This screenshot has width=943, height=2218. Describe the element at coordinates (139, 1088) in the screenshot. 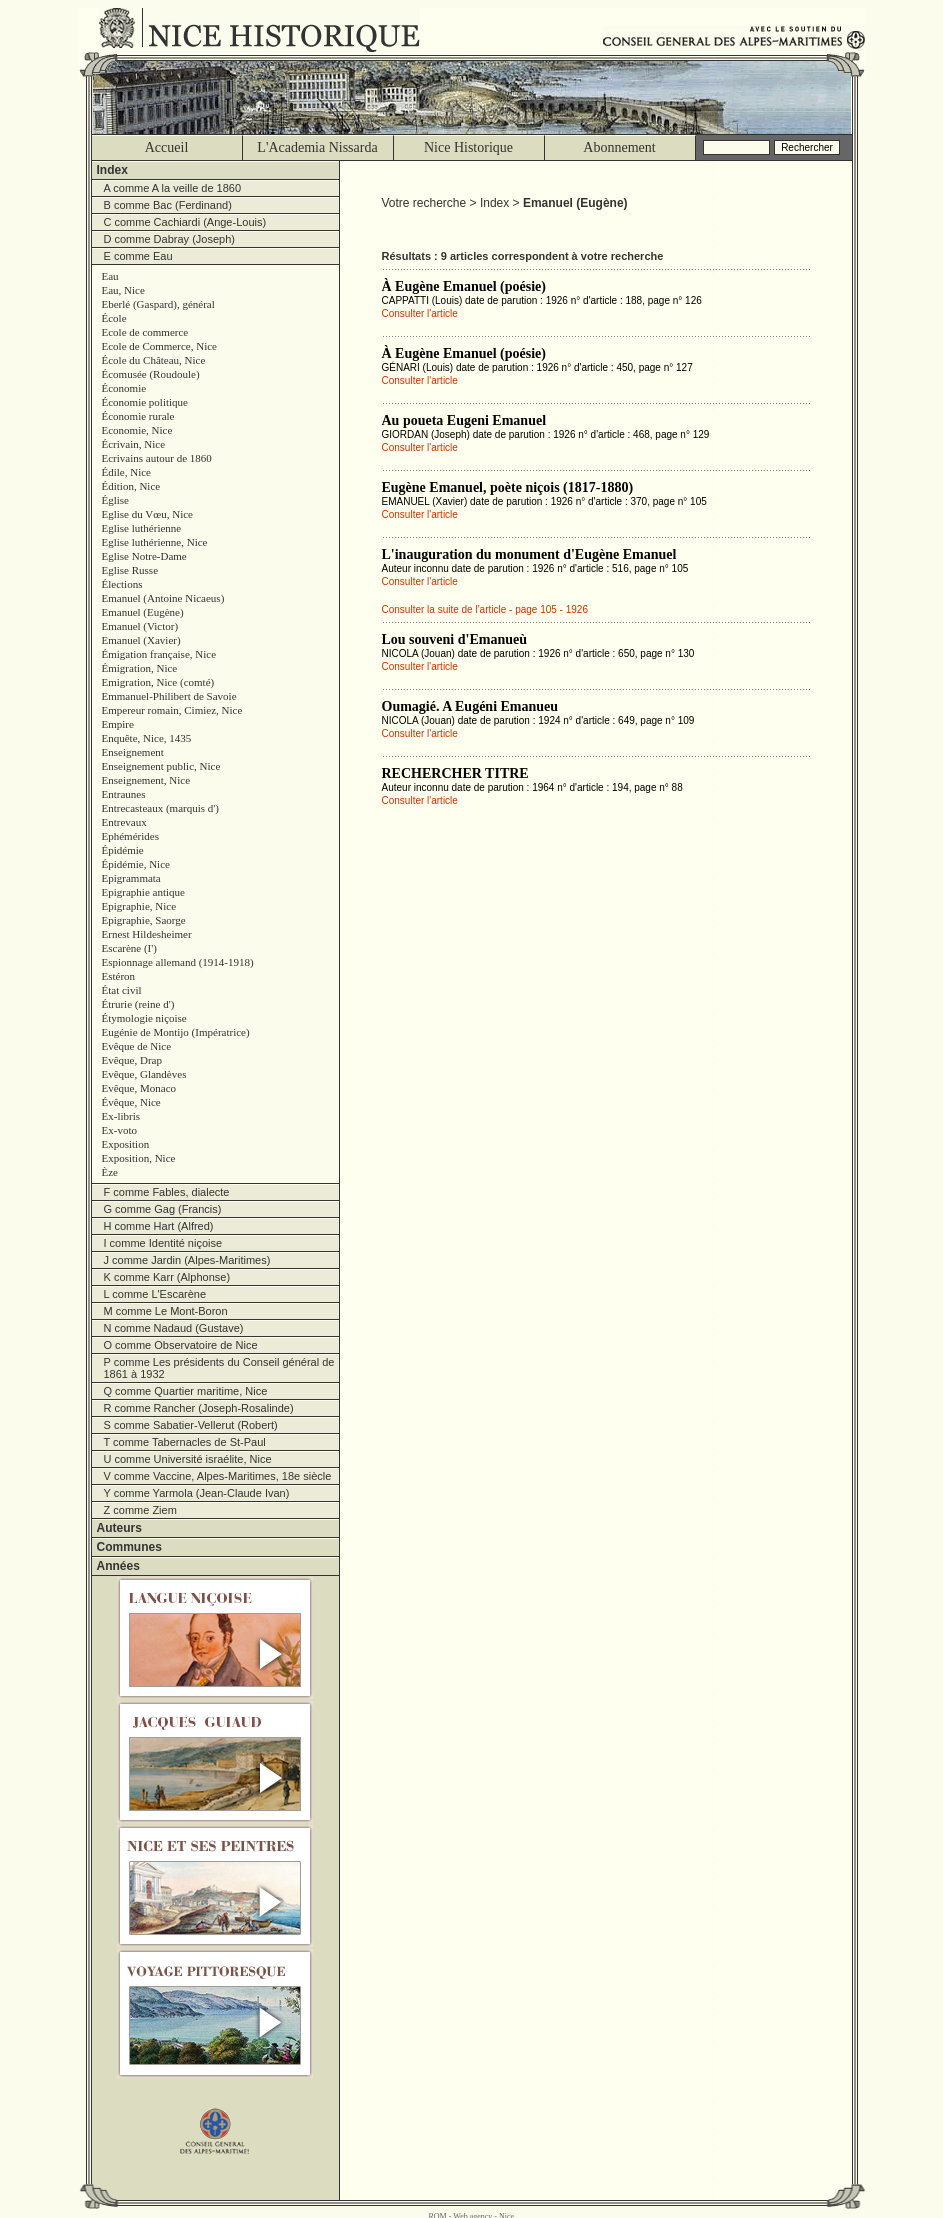

I see `Evêque, Monaco` at that location.